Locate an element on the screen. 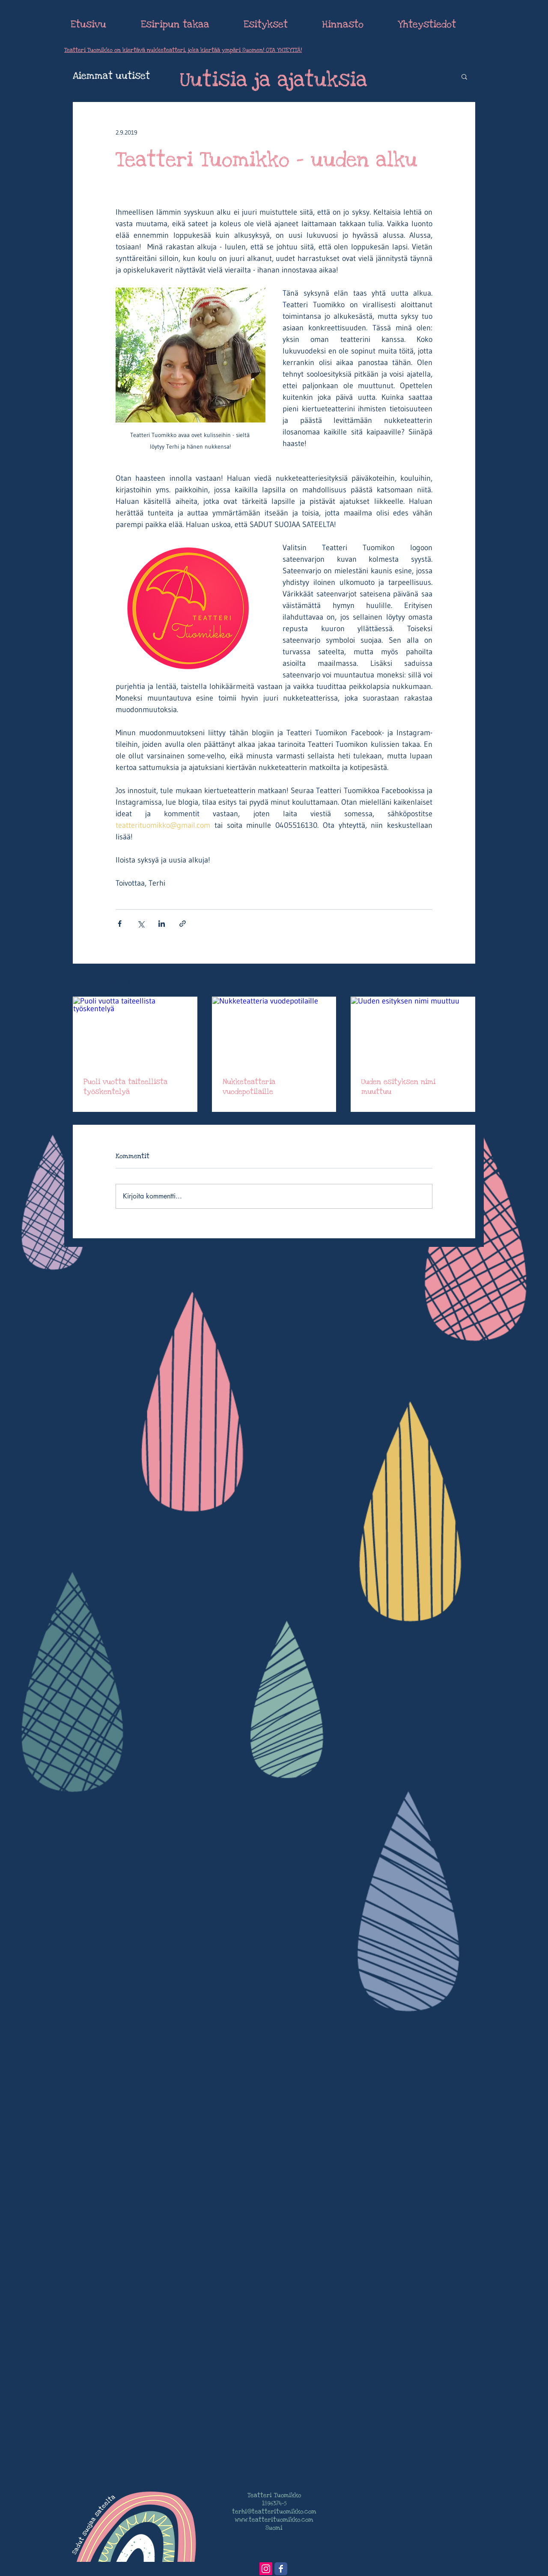  Katso kaikki is located at coordinates (460, 981).